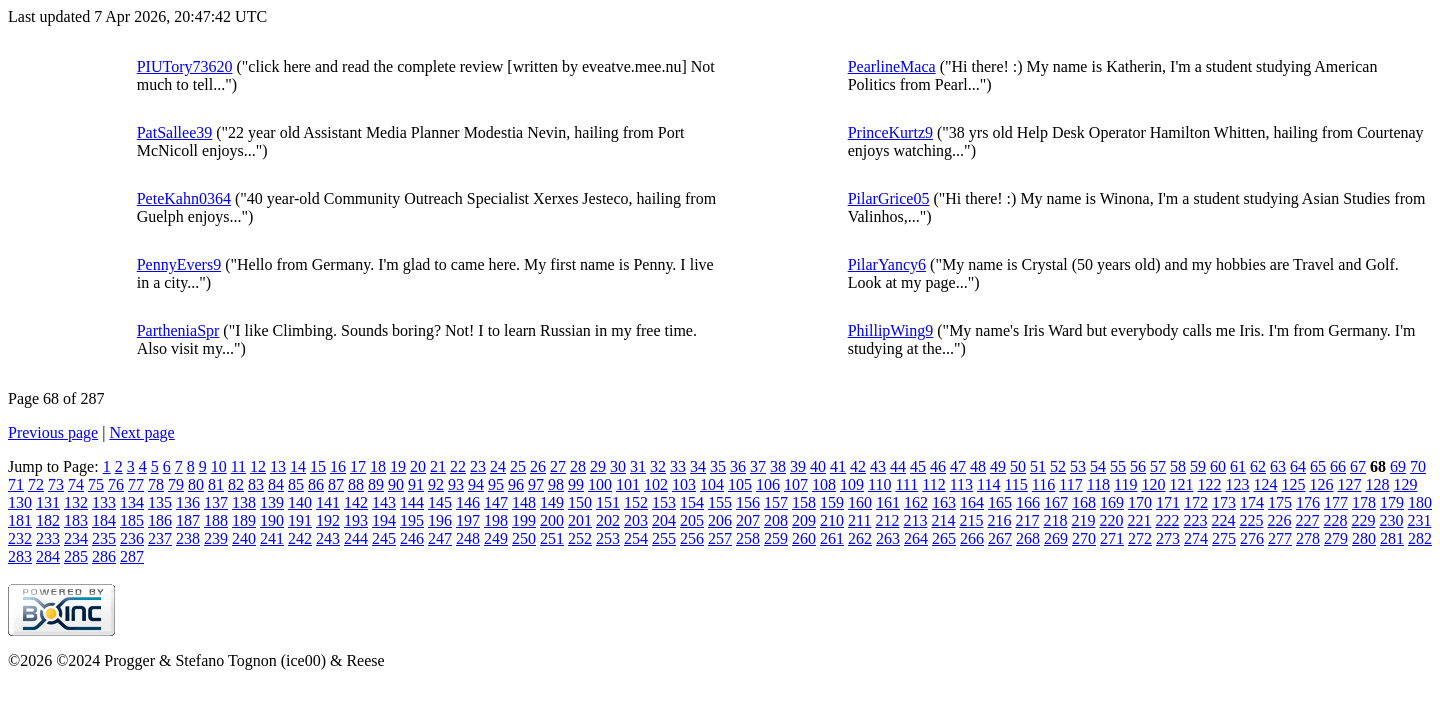 This screenshot has width=1440, height=720. Describe the element at coordinates (944, 502) in the screenshot. I see `163` at that location.